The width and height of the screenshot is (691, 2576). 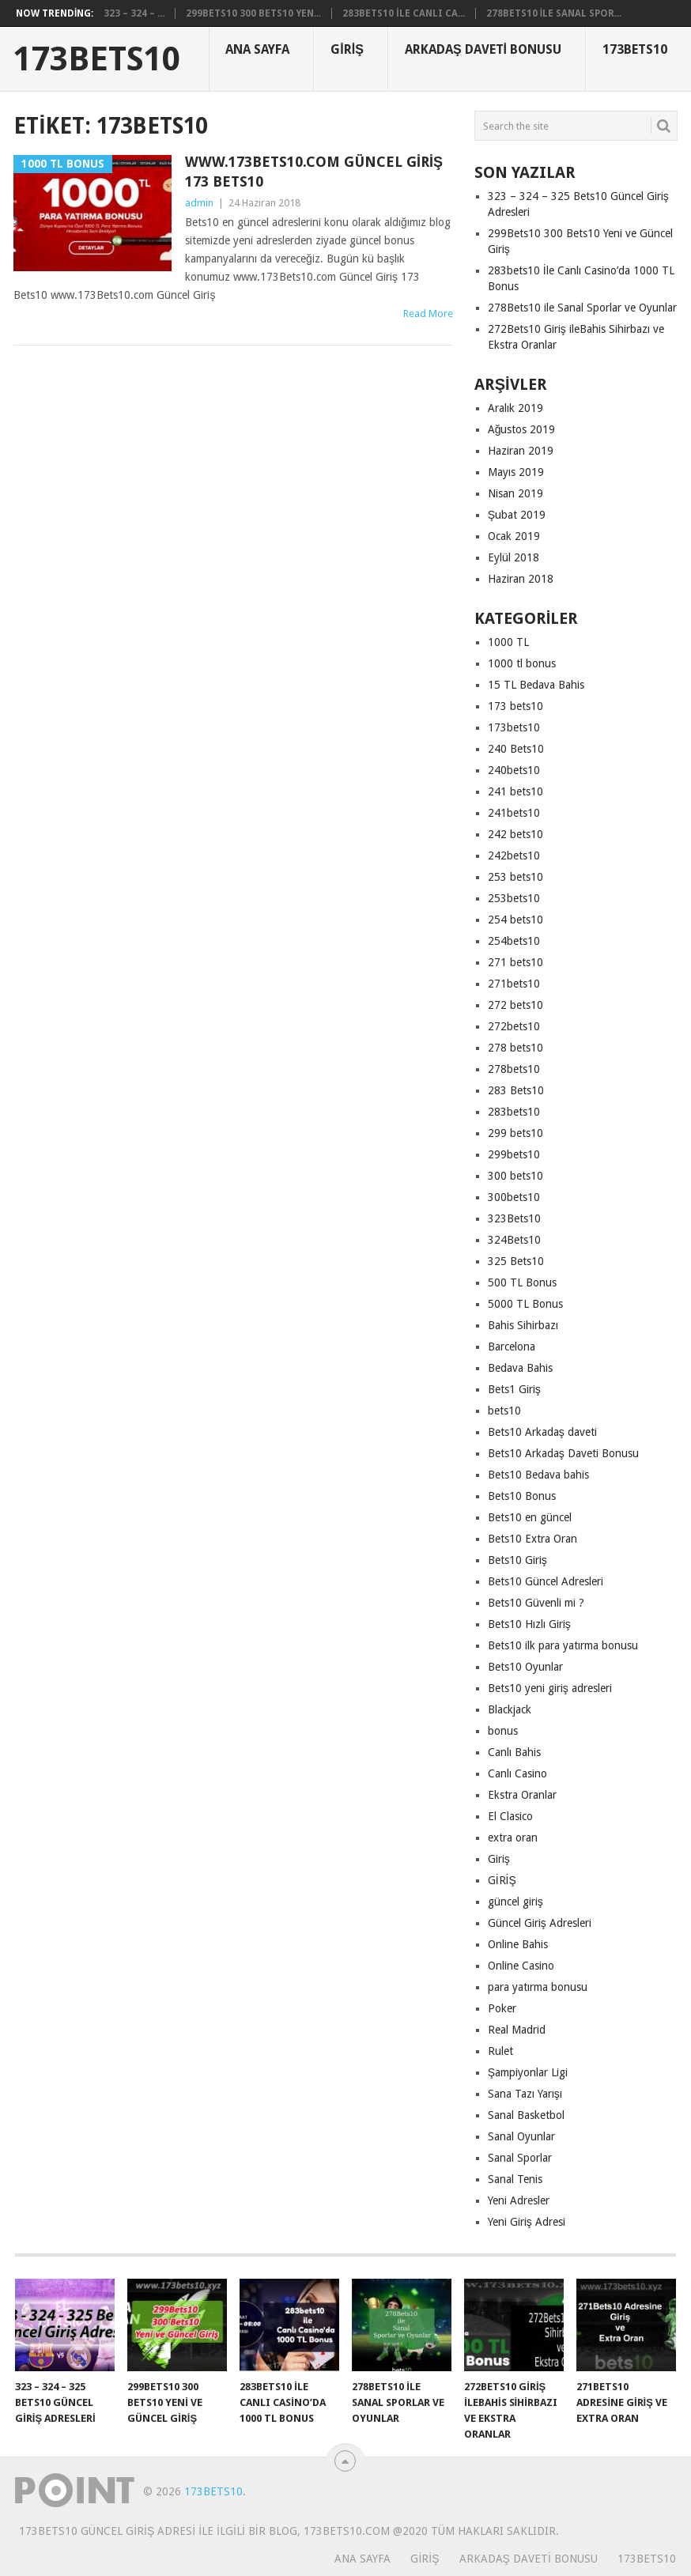 I want to click on Bets10 Güvenli mi ?, so click(x=536, y=1602).